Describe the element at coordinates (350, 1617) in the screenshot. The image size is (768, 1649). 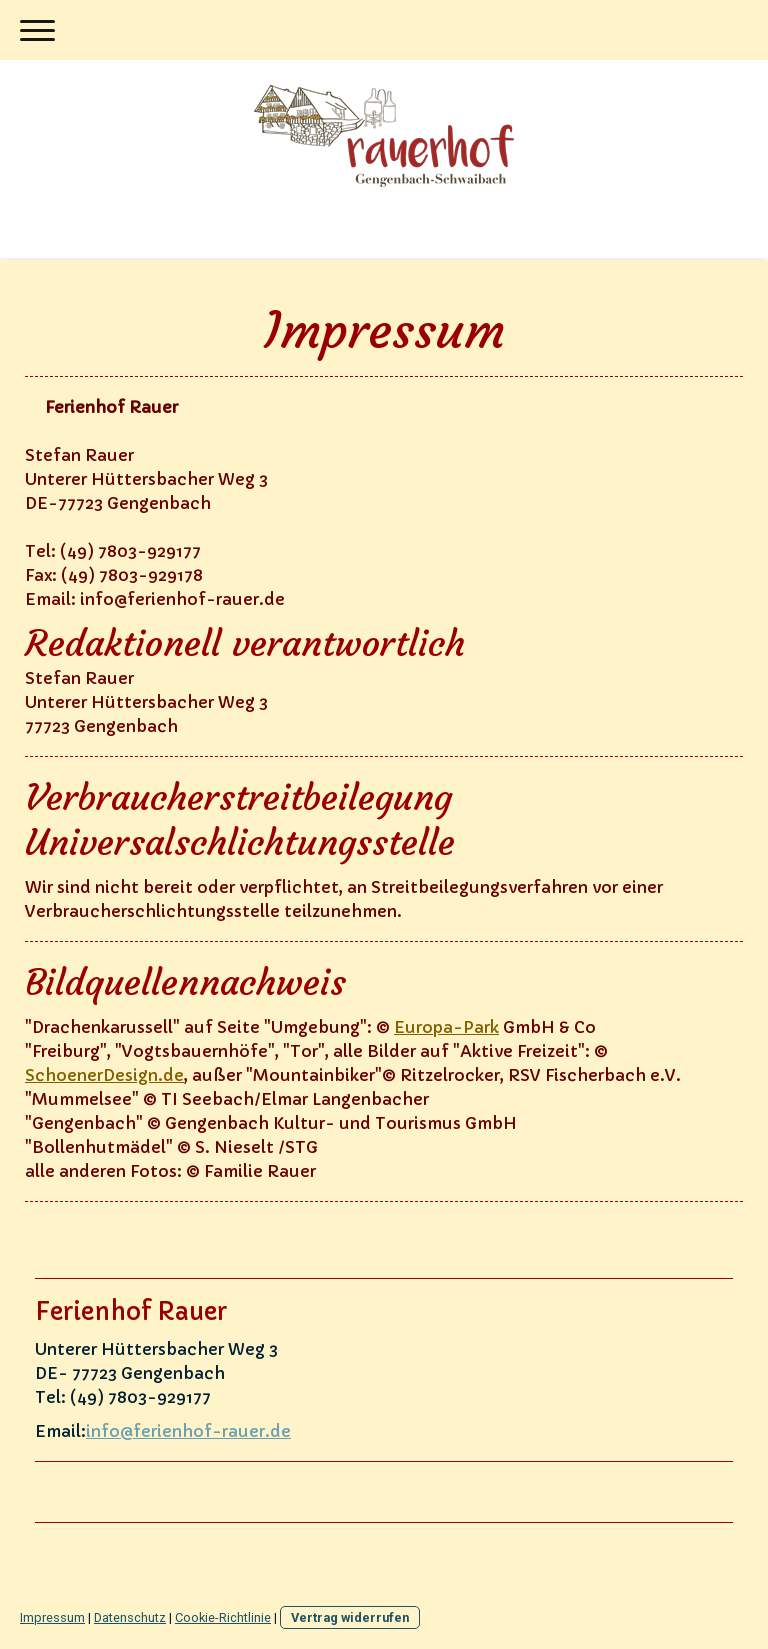
I see `Vertrag widerrufen` at that location.